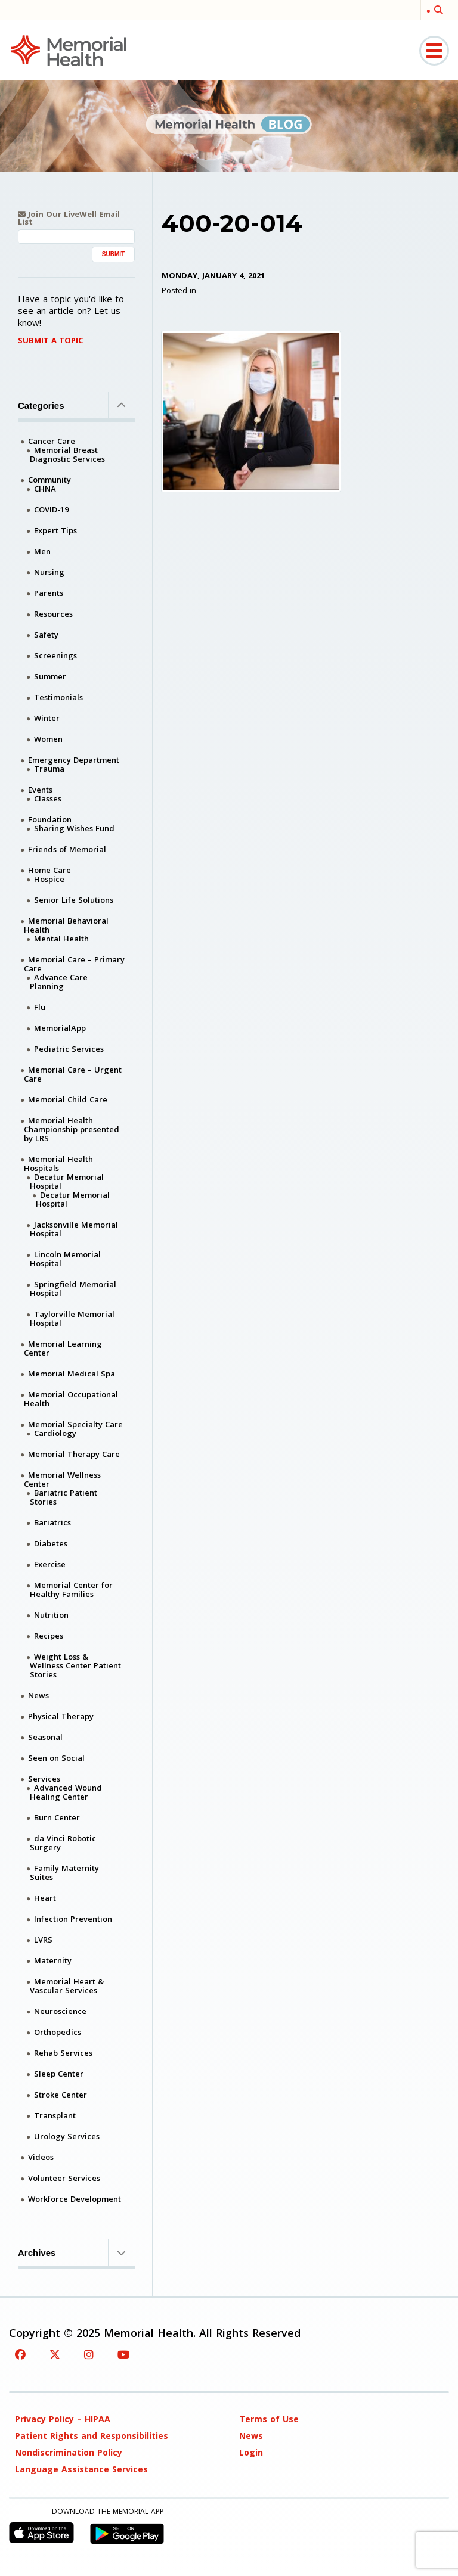 The width and height of the screenshot is (458, 2576). I want to click on Jacksonville Memorial Hospital, so click(74, 1229).